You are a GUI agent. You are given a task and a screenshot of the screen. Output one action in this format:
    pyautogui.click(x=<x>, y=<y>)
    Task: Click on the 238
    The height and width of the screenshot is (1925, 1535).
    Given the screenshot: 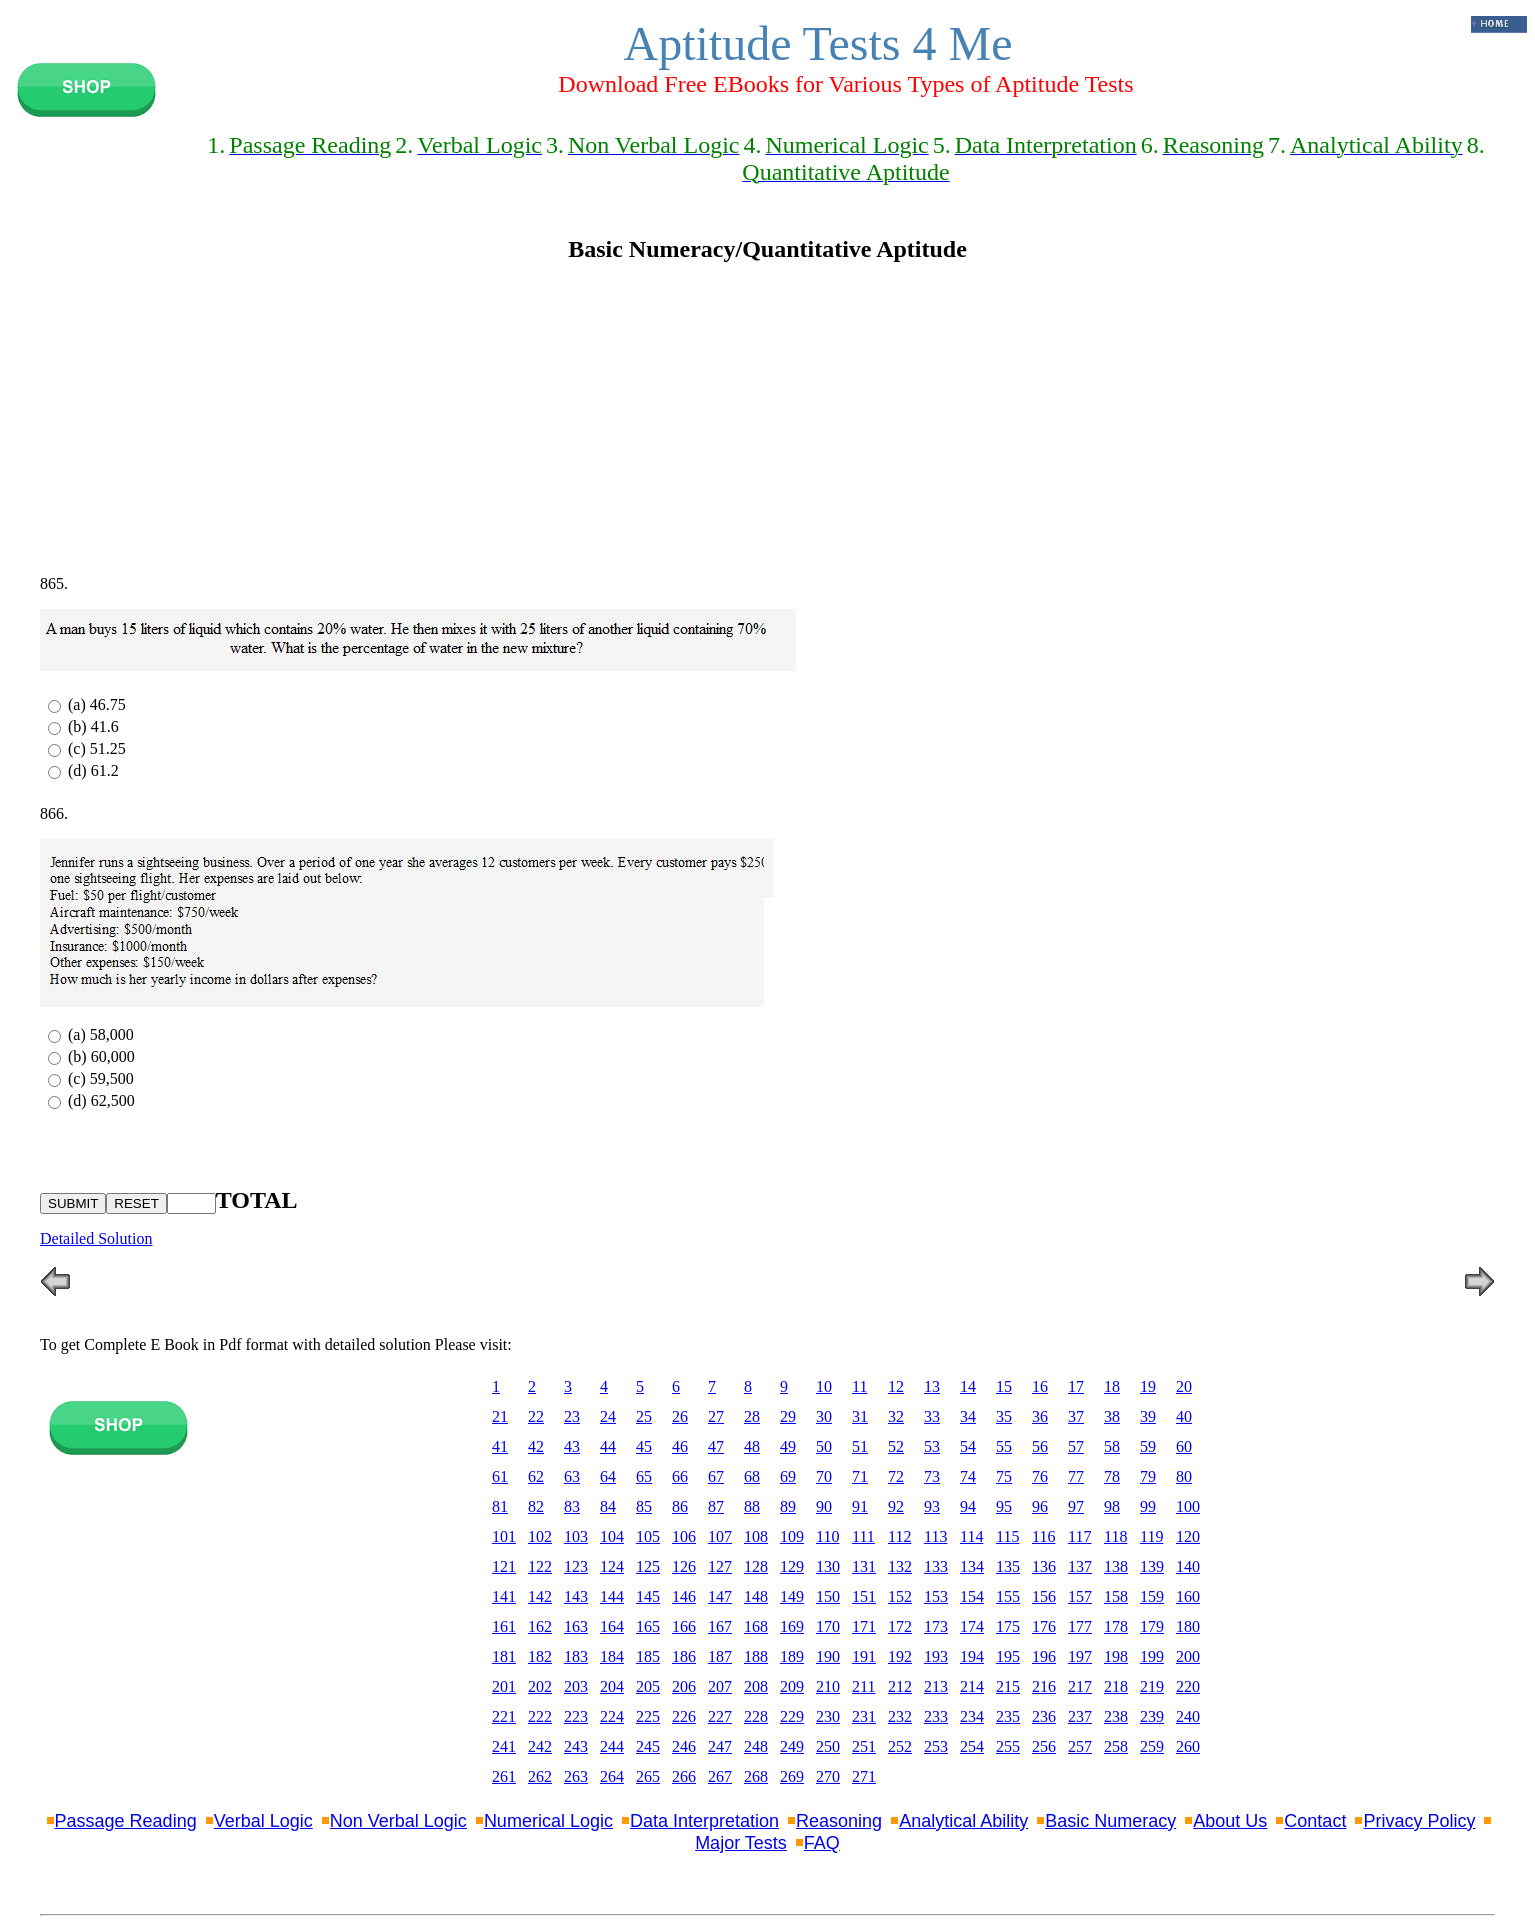 What is the action you would take?
    pyautogui.click(x=1116, y=1716)
    